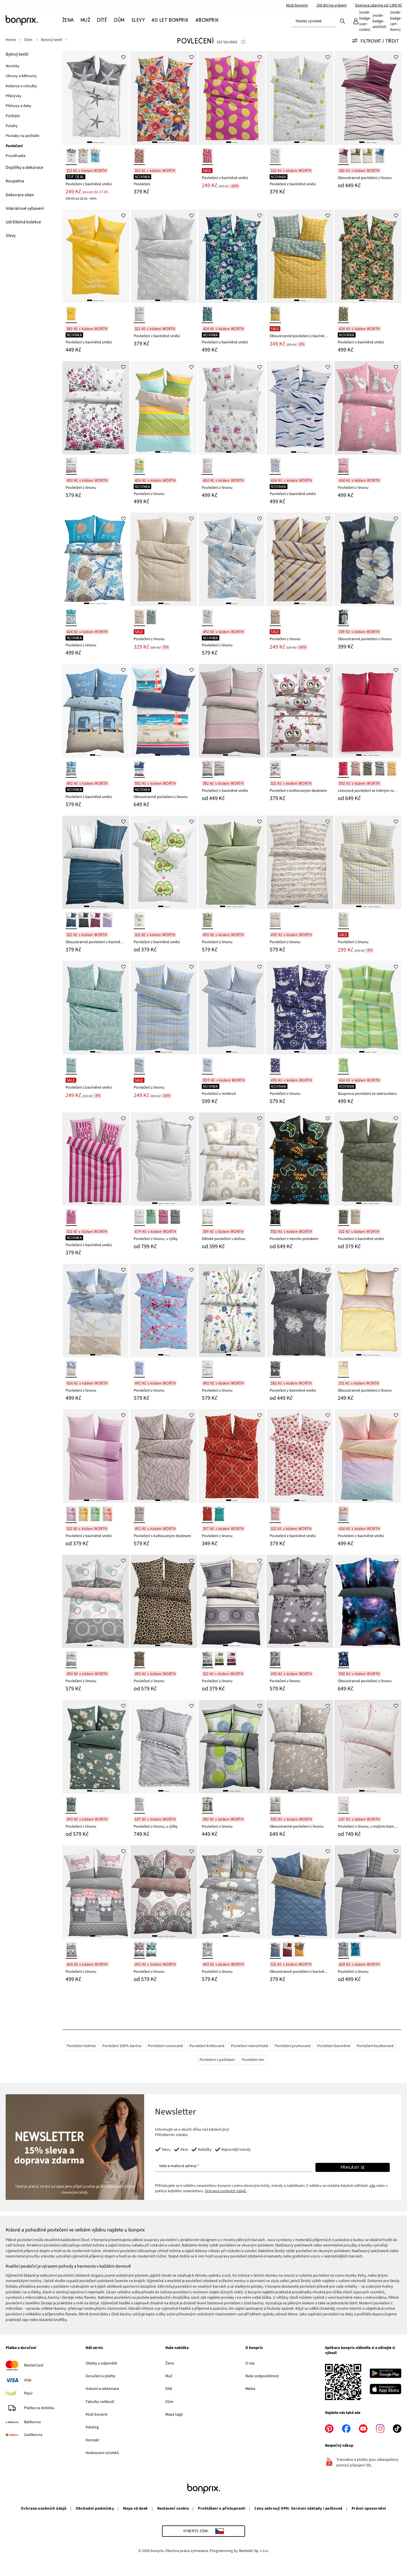 The width and height of the screenshot is (407, 2576). What do you see at coordinates (367, 769) in the screenshot?
I see `[olivově zelená]` at bounding box center [367, 769].